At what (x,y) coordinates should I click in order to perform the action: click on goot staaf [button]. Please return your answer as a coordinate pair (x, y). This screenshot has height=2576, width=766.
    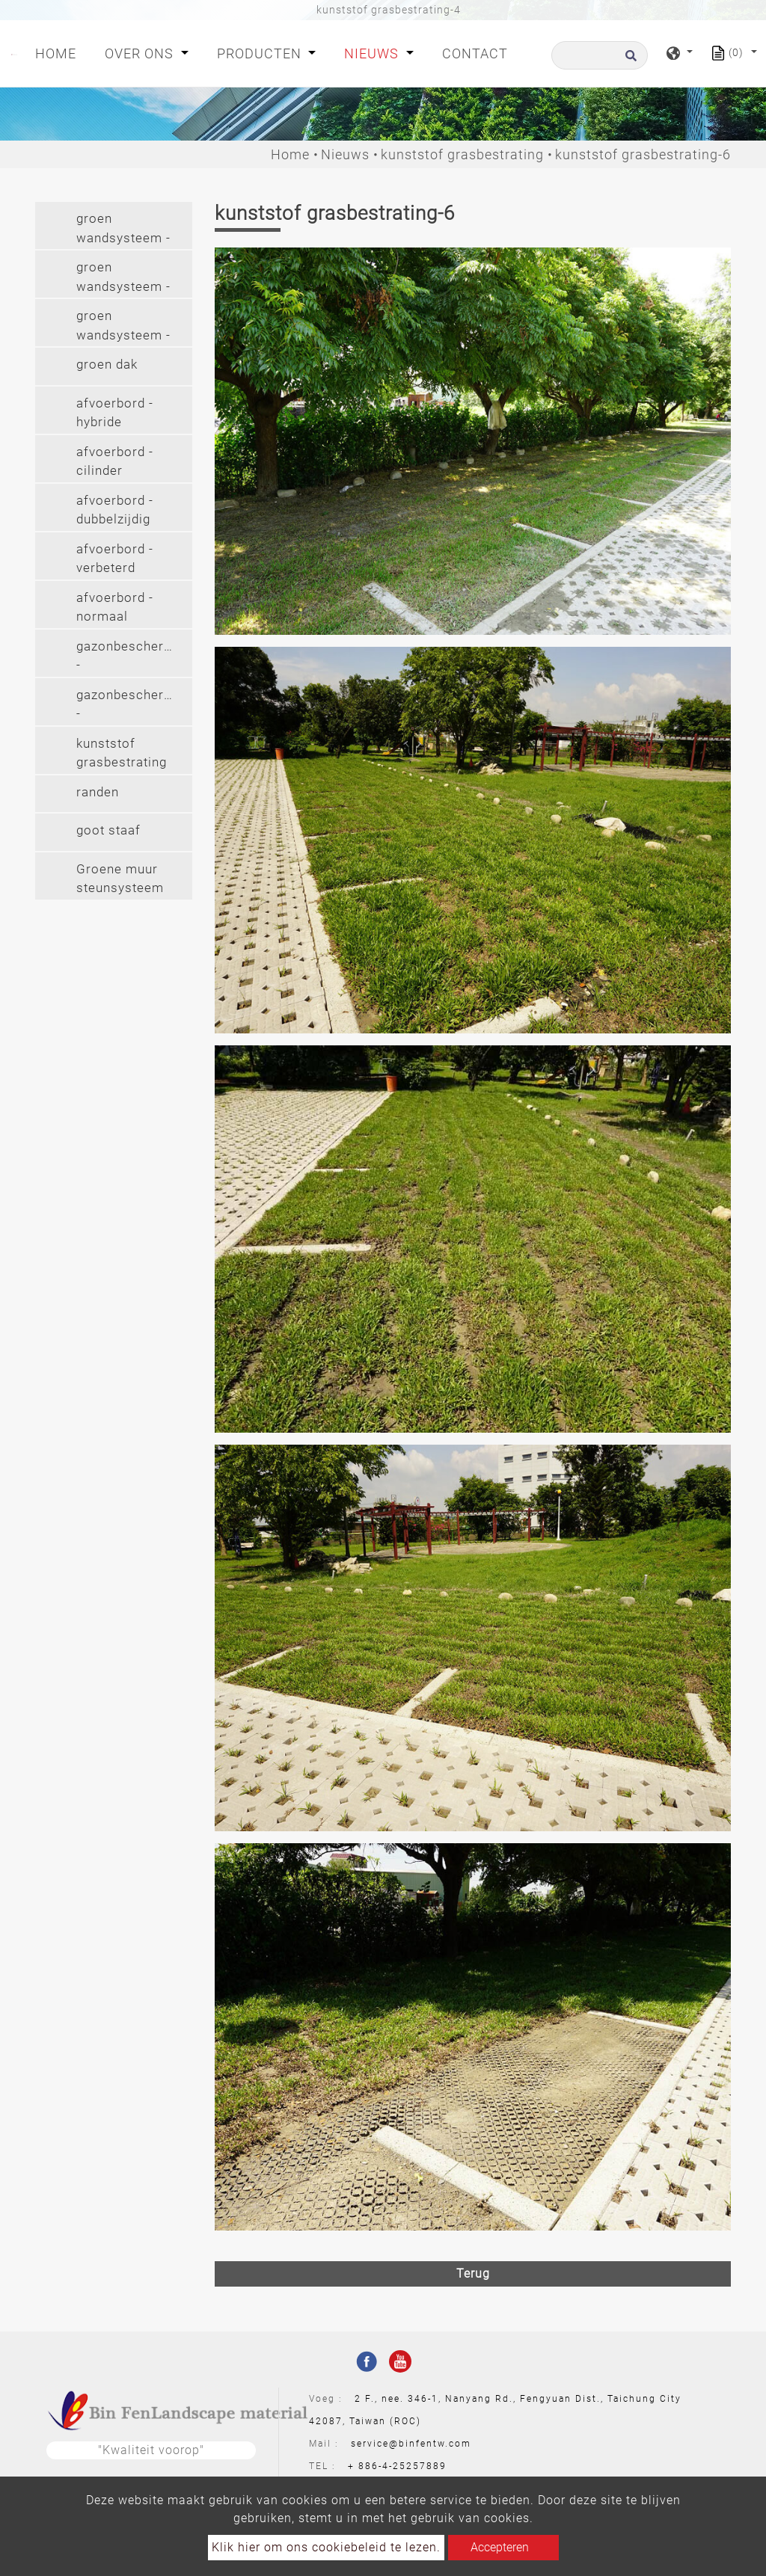
    Looking at the image, I should click on (108, 830).